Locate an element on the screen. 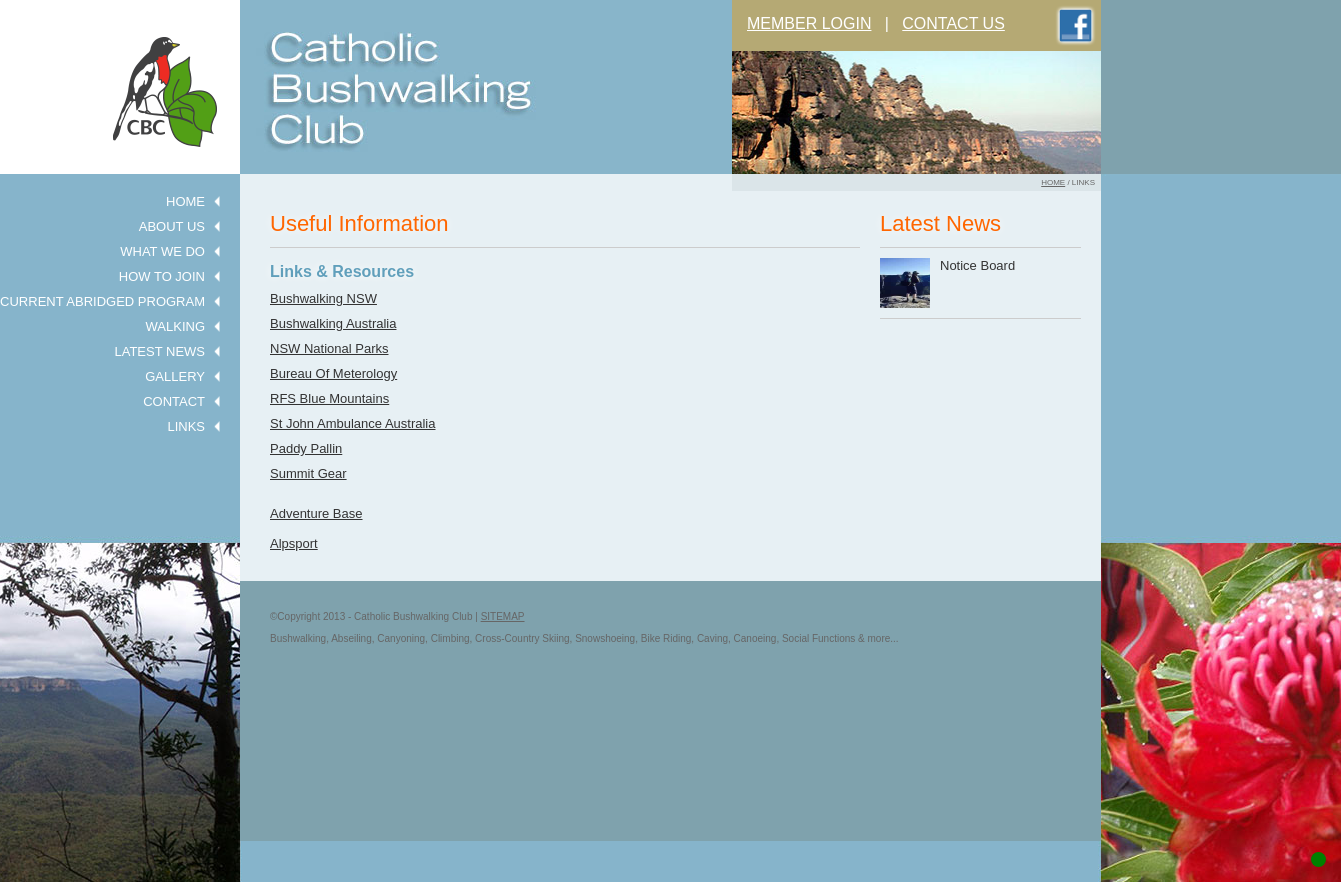 Image resolution: width=1341 pixels, height=882 pixels. Bushwalking Australia is located at coordinates (333, 323).